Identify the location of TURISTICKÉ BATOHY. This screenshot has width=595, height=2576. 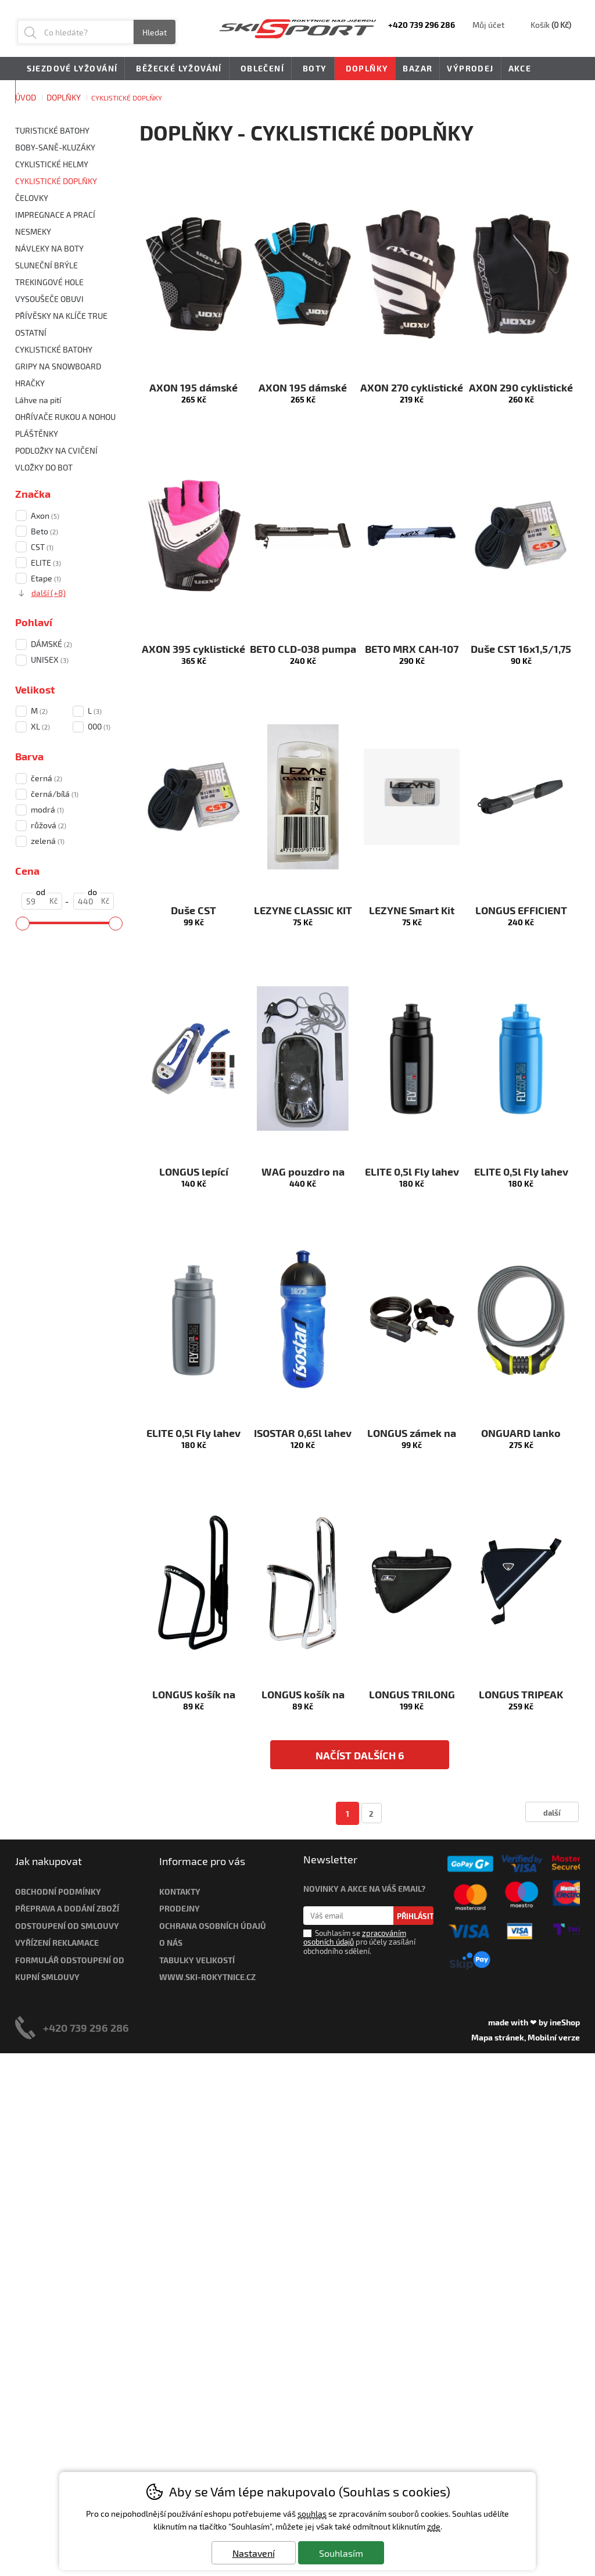
(52, 130).